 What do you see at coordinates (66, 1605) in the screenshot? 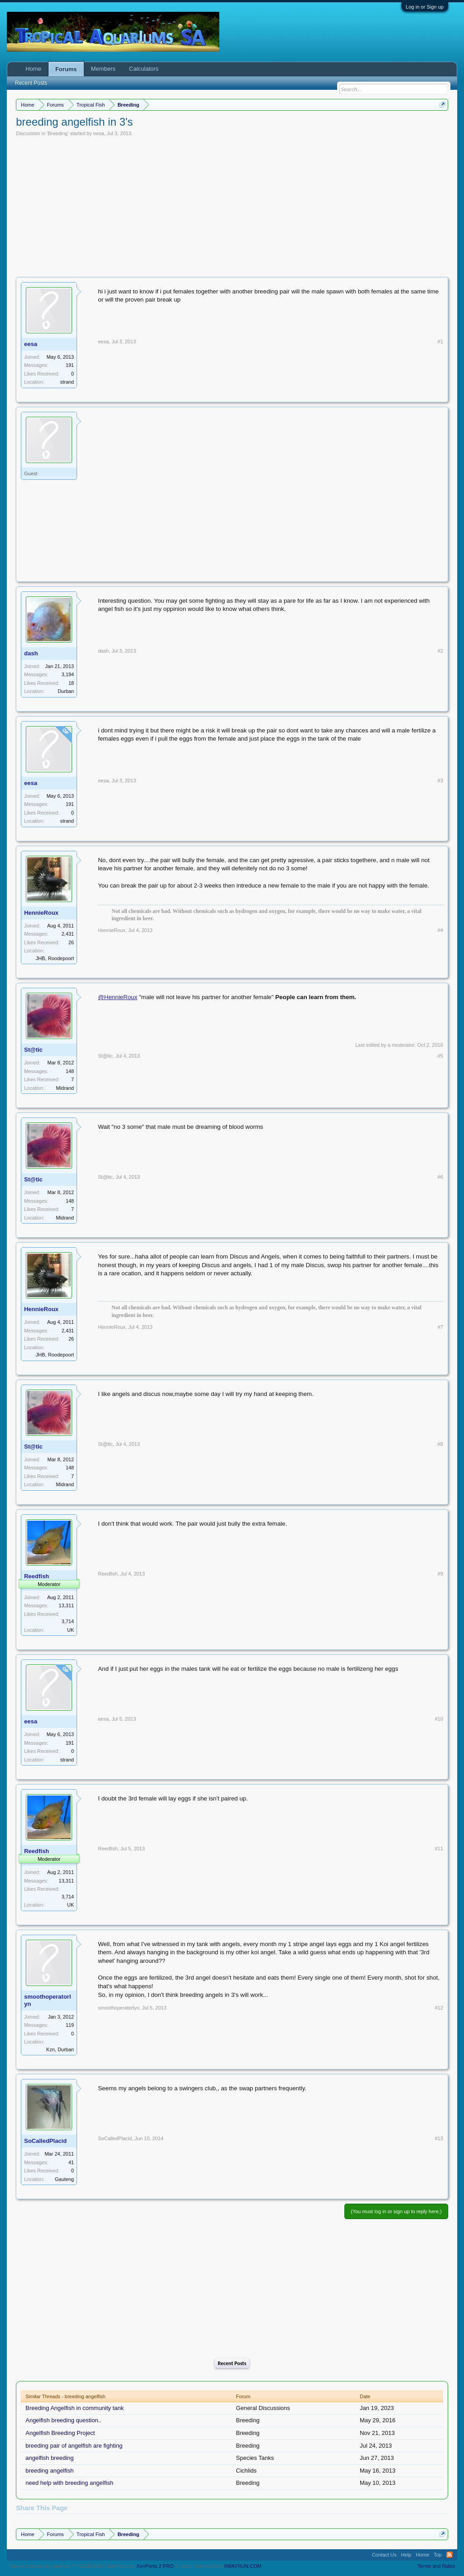
I see `13,311` at bounding box center [66, 1605].